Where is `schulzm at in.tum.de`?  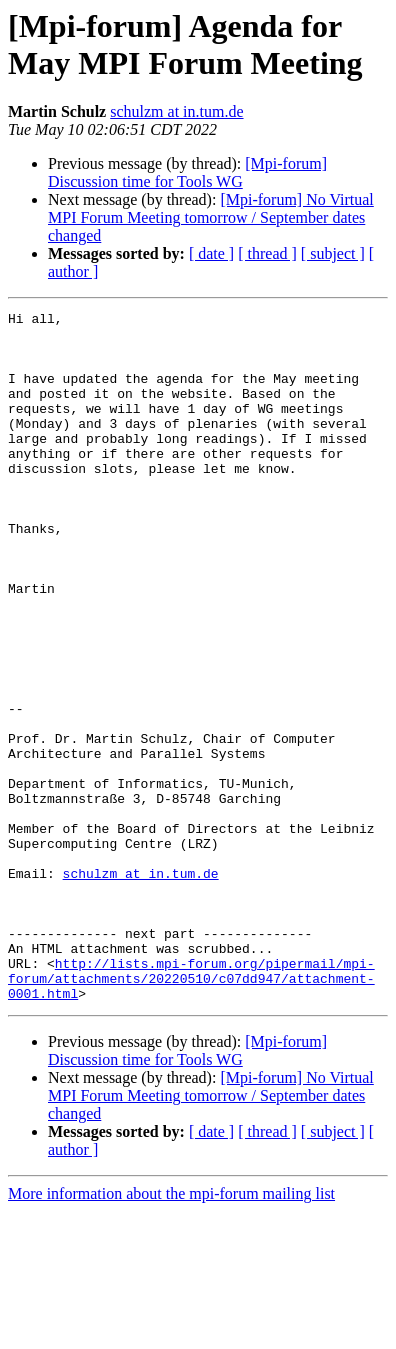 schulzm at in.tum.de is located at coordinates (176, 111).